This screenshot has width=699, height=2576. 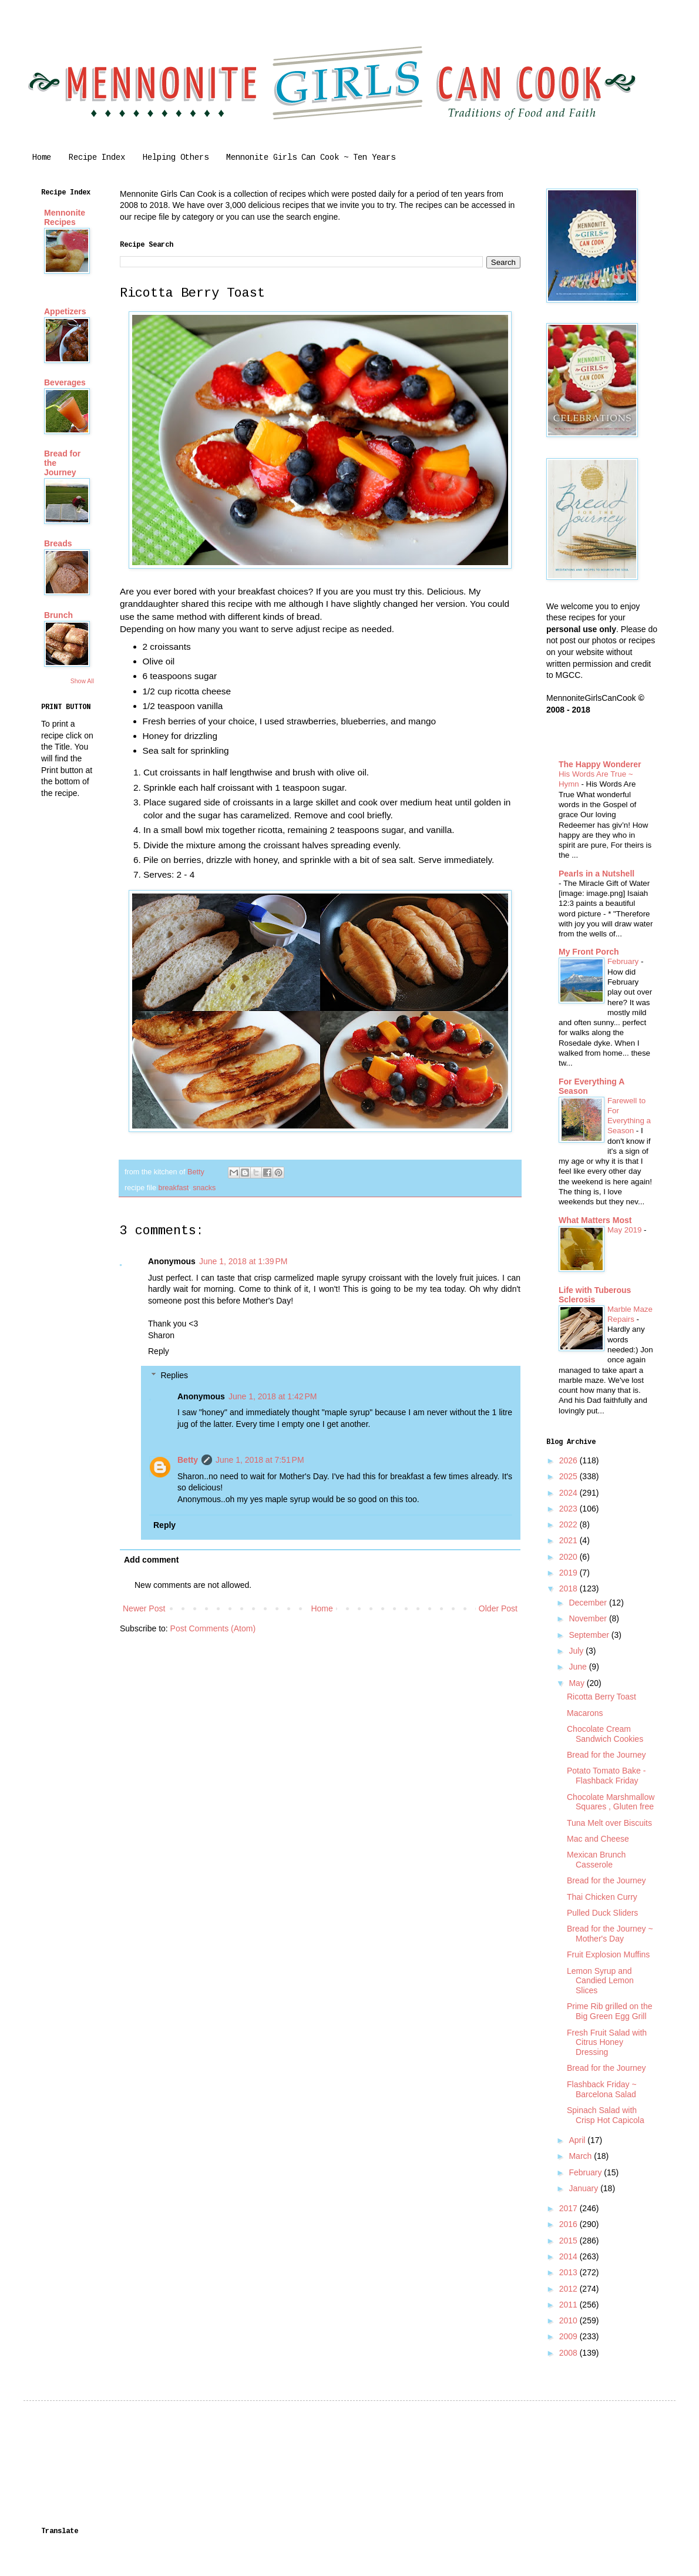 What do you see at coordinates (569, 2304) in the screenshot?
I see `2011` at bounding box center [569, 2304].